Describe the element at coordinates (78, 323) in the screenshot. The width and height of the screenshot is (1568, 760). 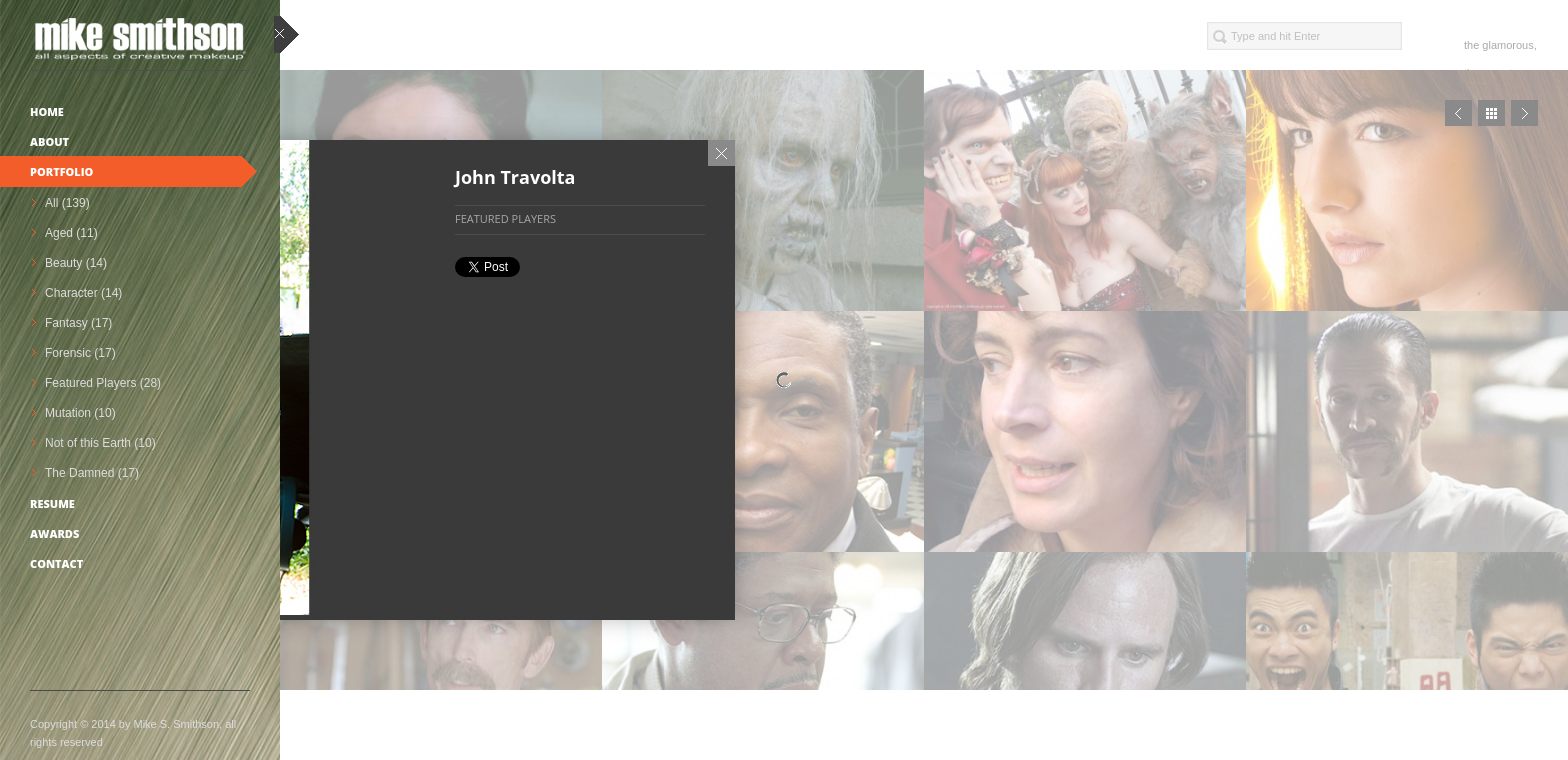
I see `Fantasy (17)` at that location.